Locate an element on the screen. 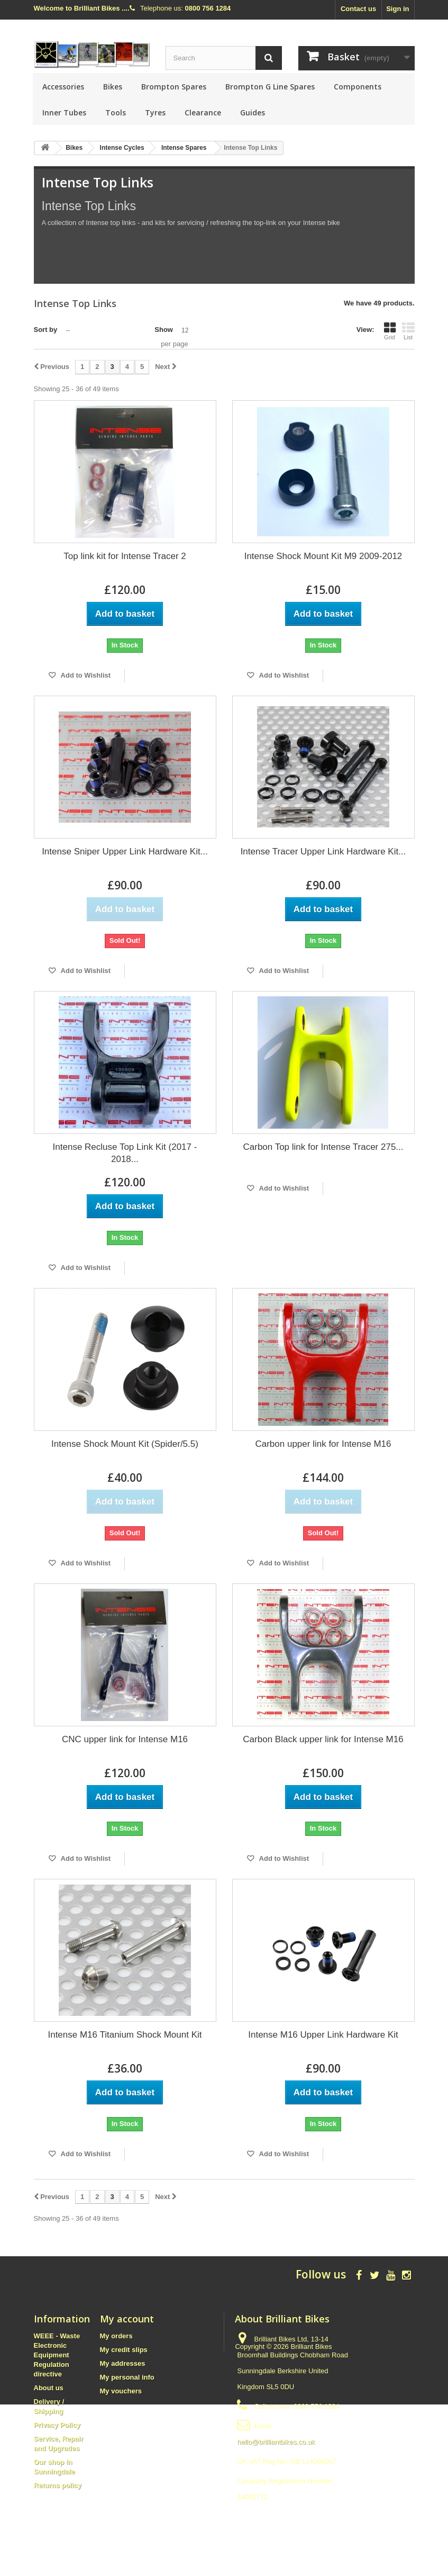 The height and width of the screenshot is (2576, 448). Sort by is located at coordinates (46, 330).